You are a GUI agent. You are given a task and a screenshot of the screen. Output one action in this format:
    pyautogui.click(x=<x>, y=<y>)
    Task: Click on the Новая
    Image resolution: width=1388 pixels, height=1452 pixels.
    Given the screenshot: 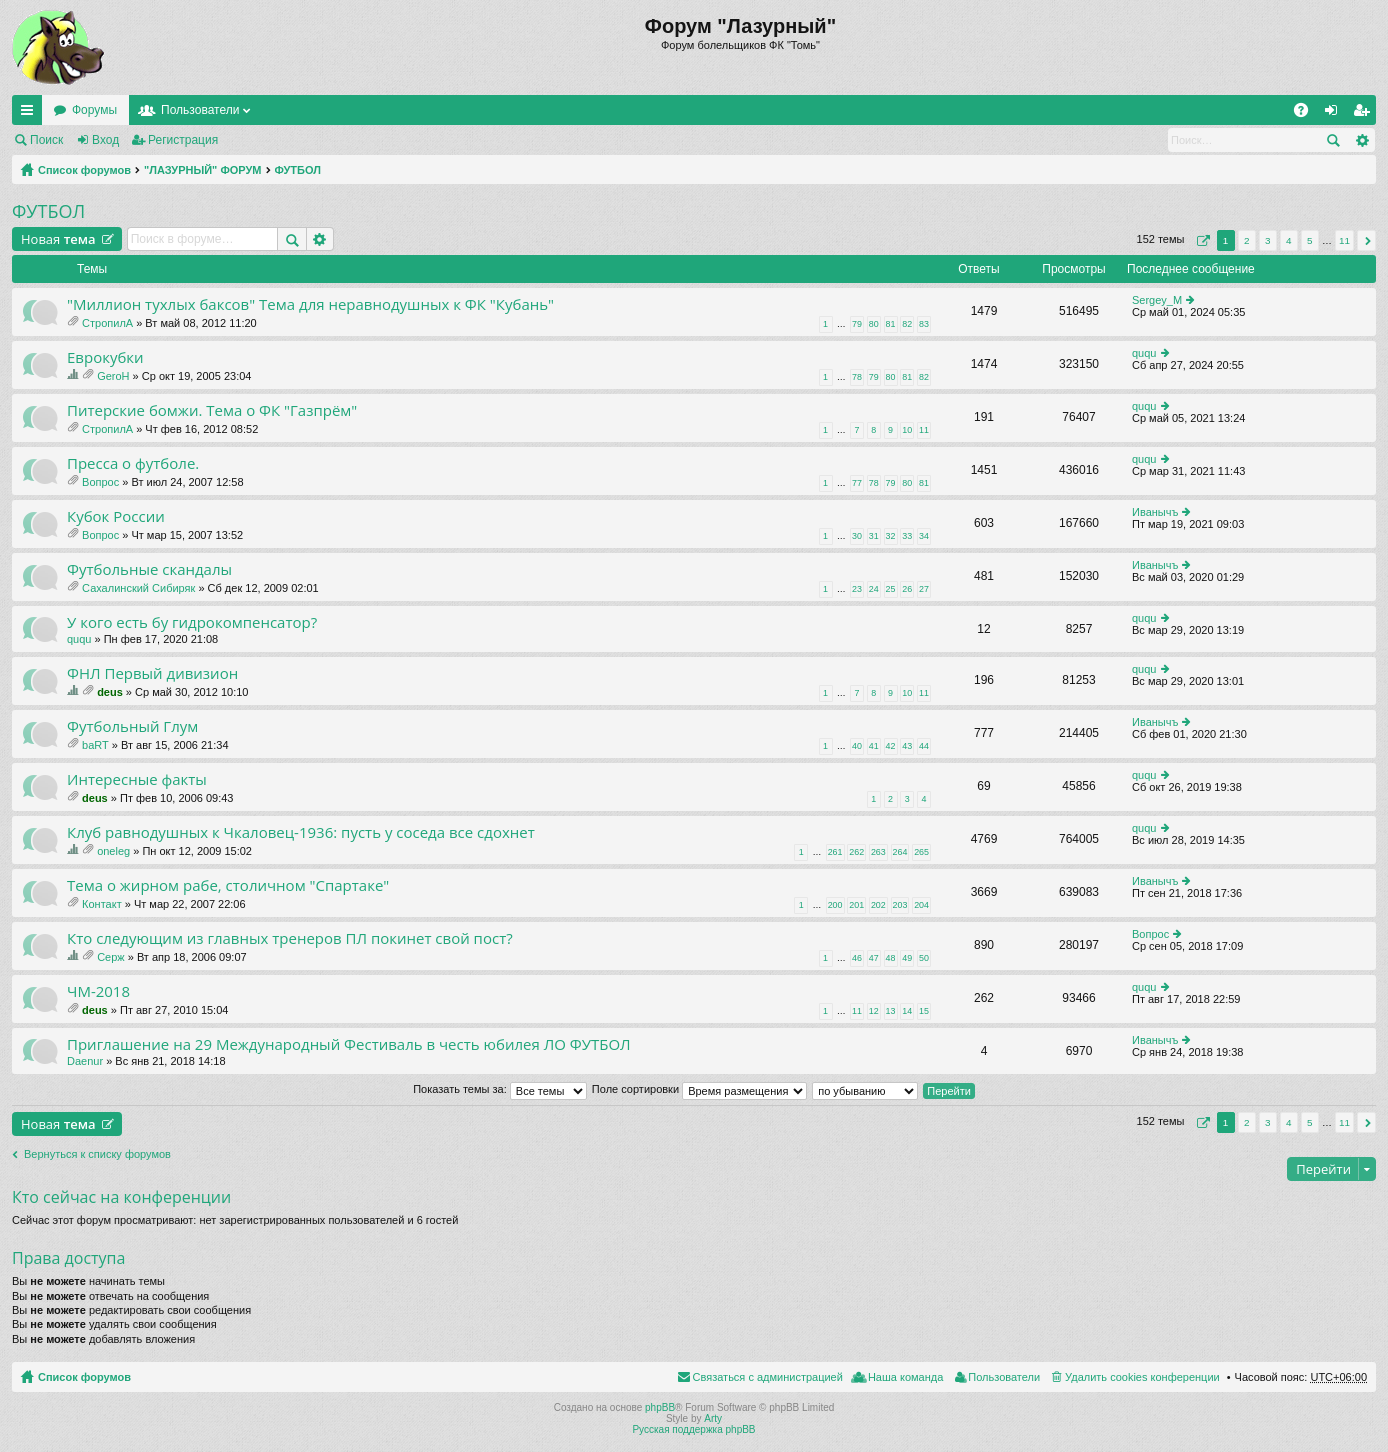 What is the action you would take?
    pyautogui.click(x=58, y=239)
    